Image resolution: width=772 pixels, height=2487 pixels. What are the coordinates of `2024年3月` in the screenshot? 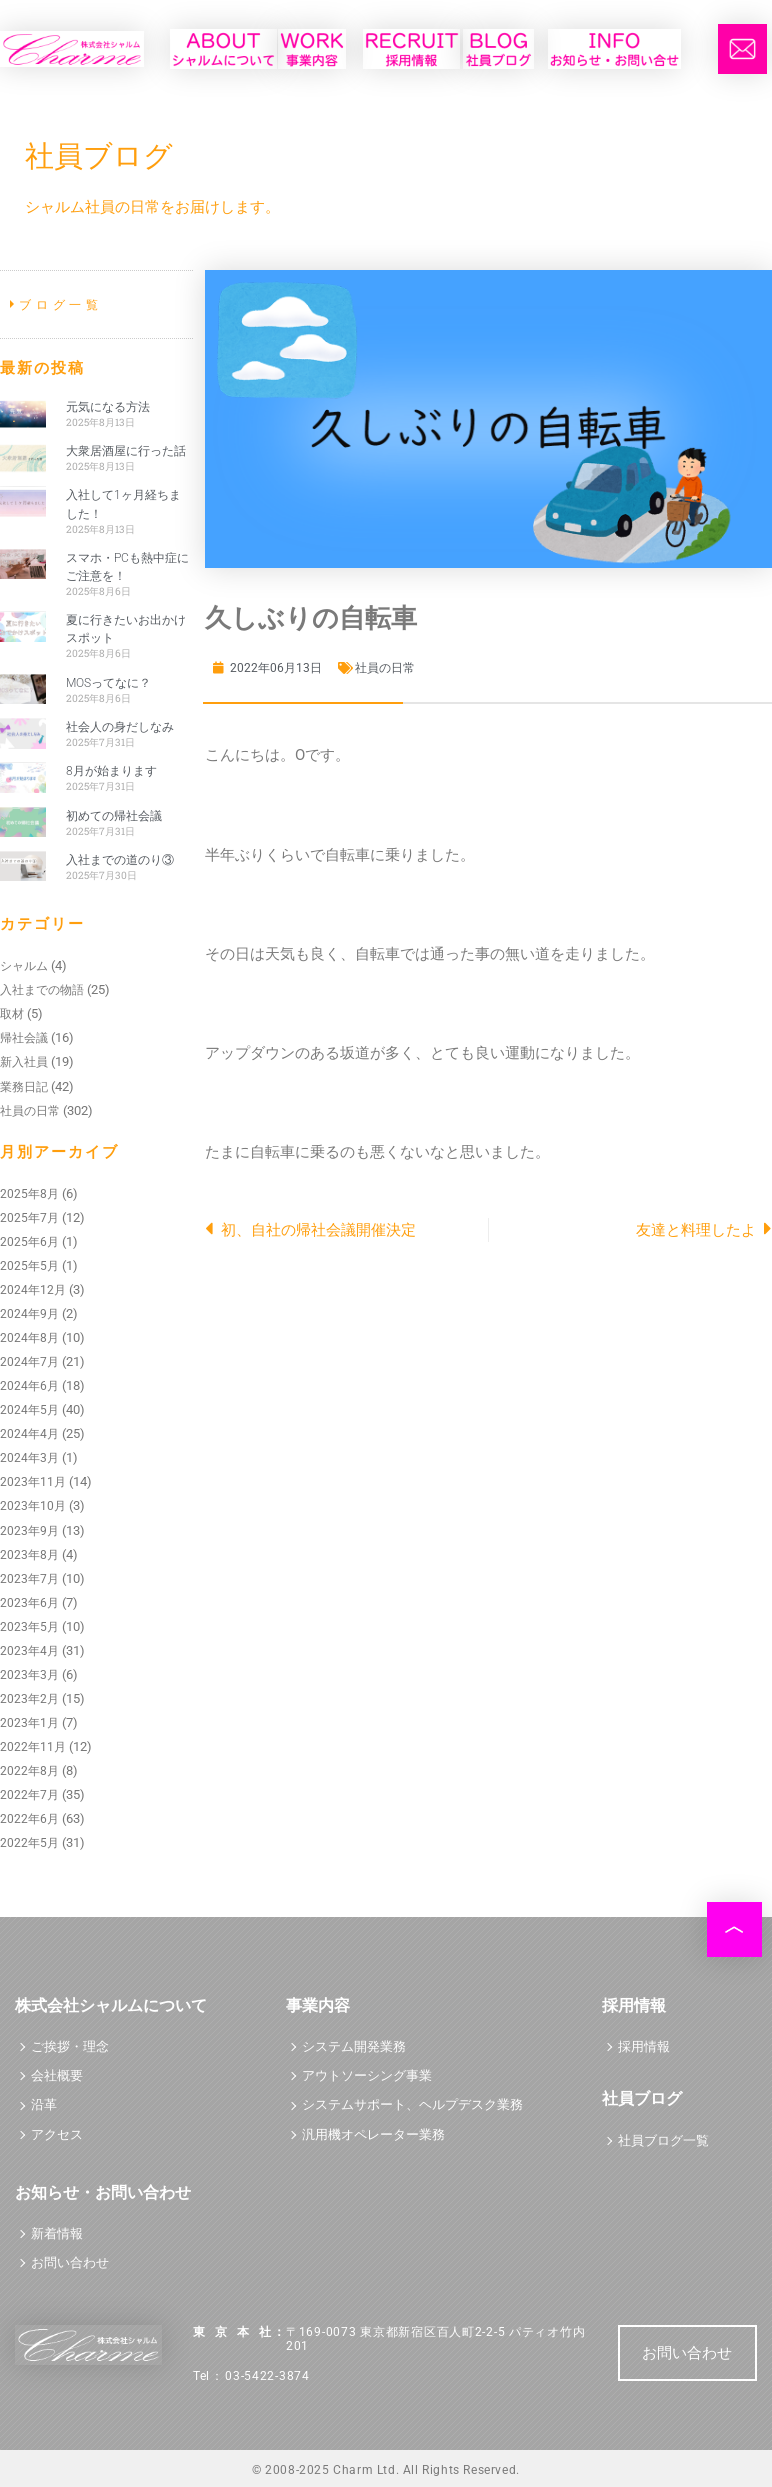 It's located at (29, 1458).